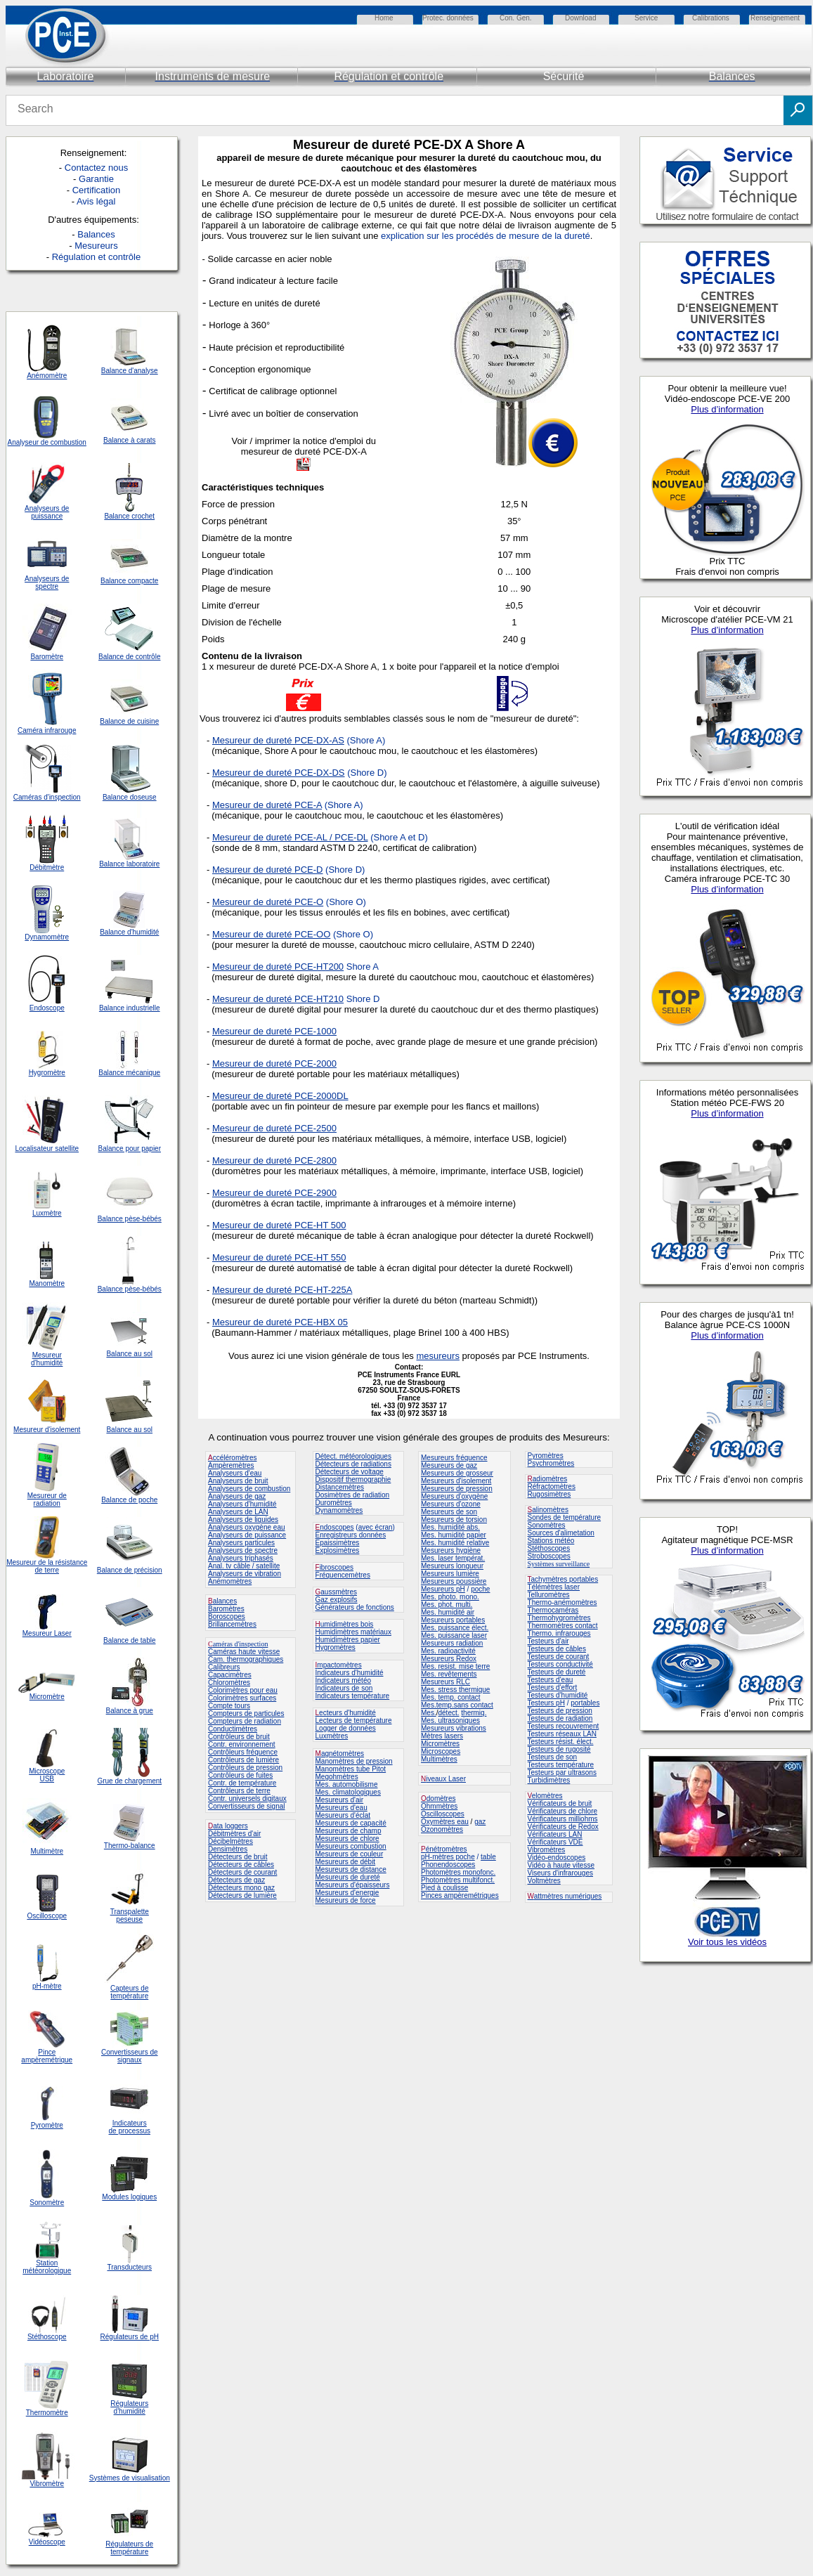  I want to click on Indicateurs météo, so click(344, 1680).